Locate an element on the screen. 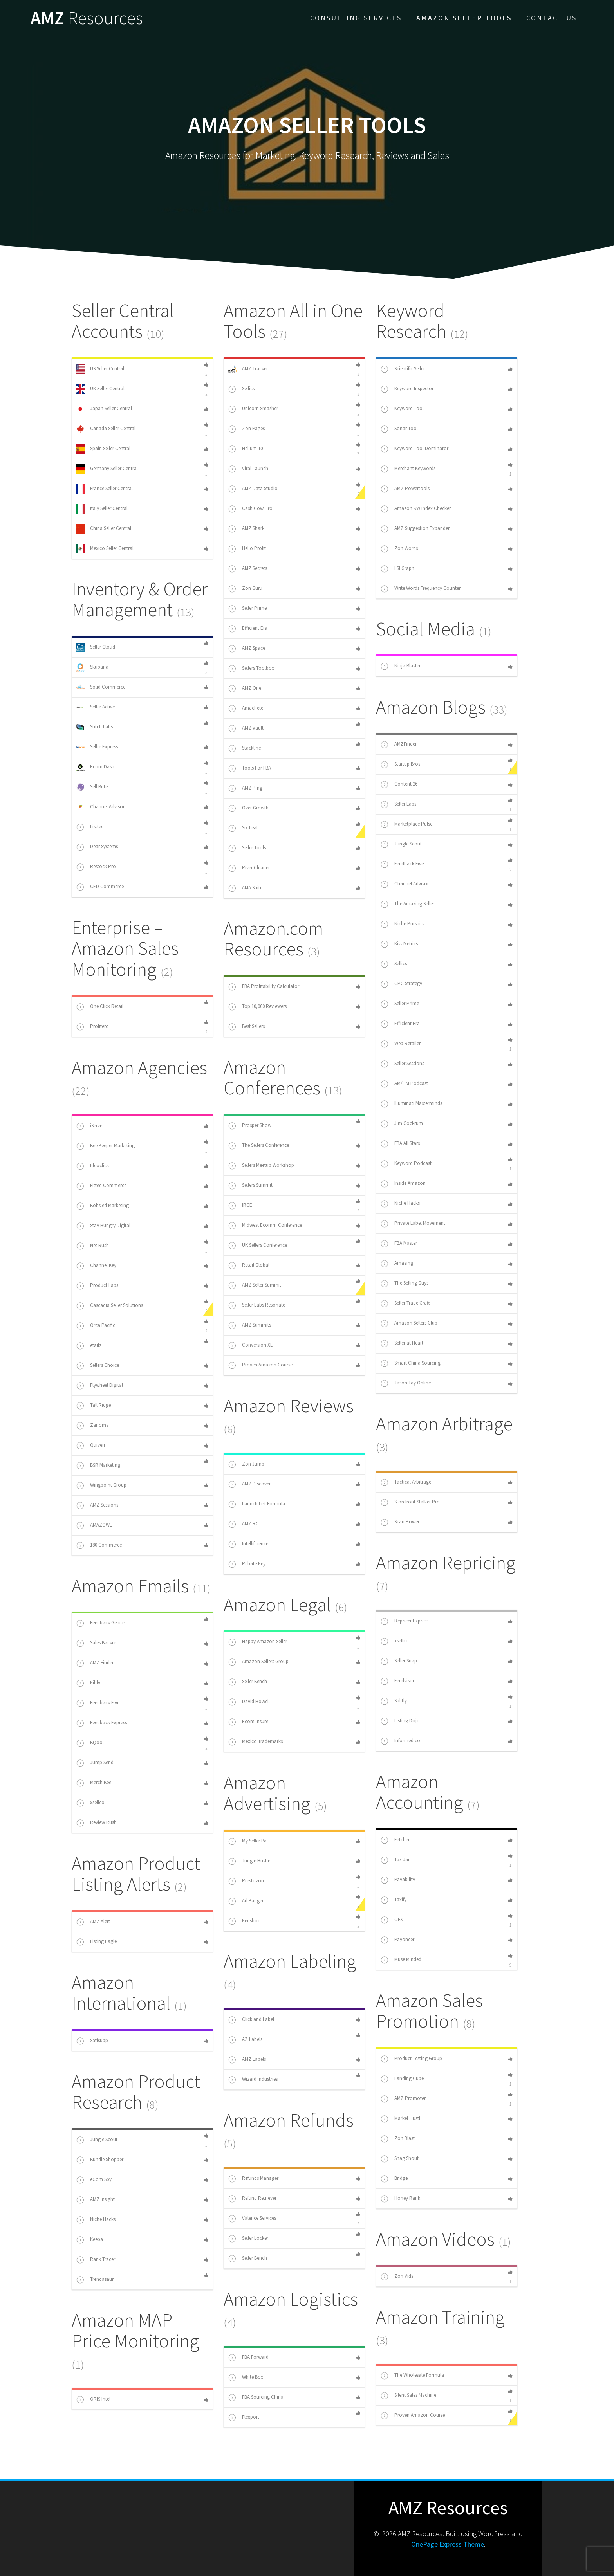 Image resolution: width=614 pixels, height=2576 pixels. Proven Amazon Course is located at coordinates (260, 1365).